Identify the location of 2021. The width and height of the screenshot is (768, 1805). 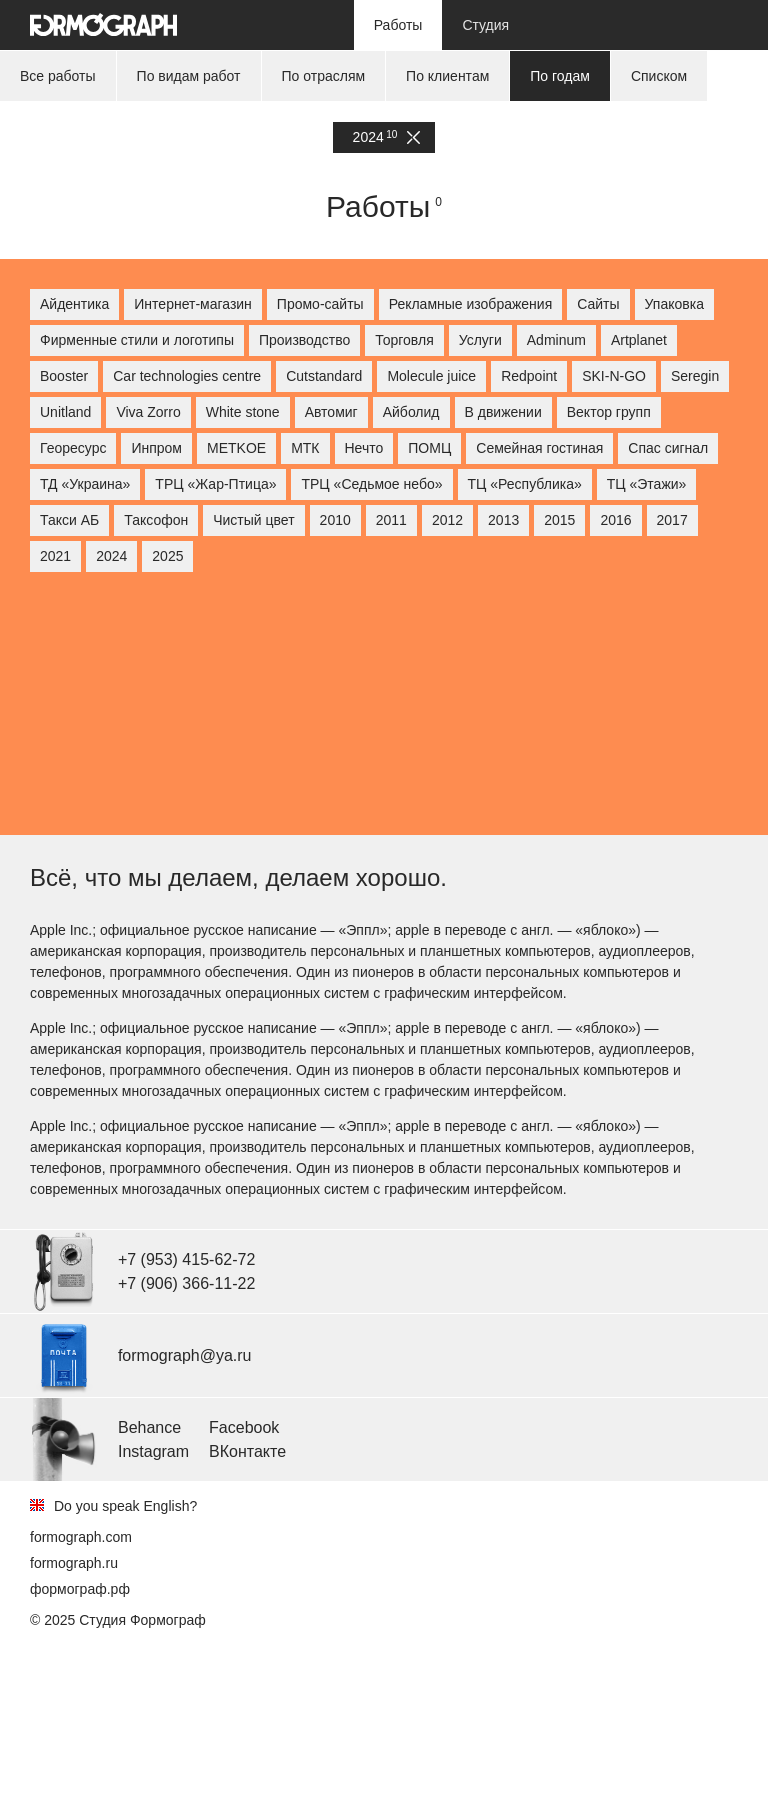
(55, 556).